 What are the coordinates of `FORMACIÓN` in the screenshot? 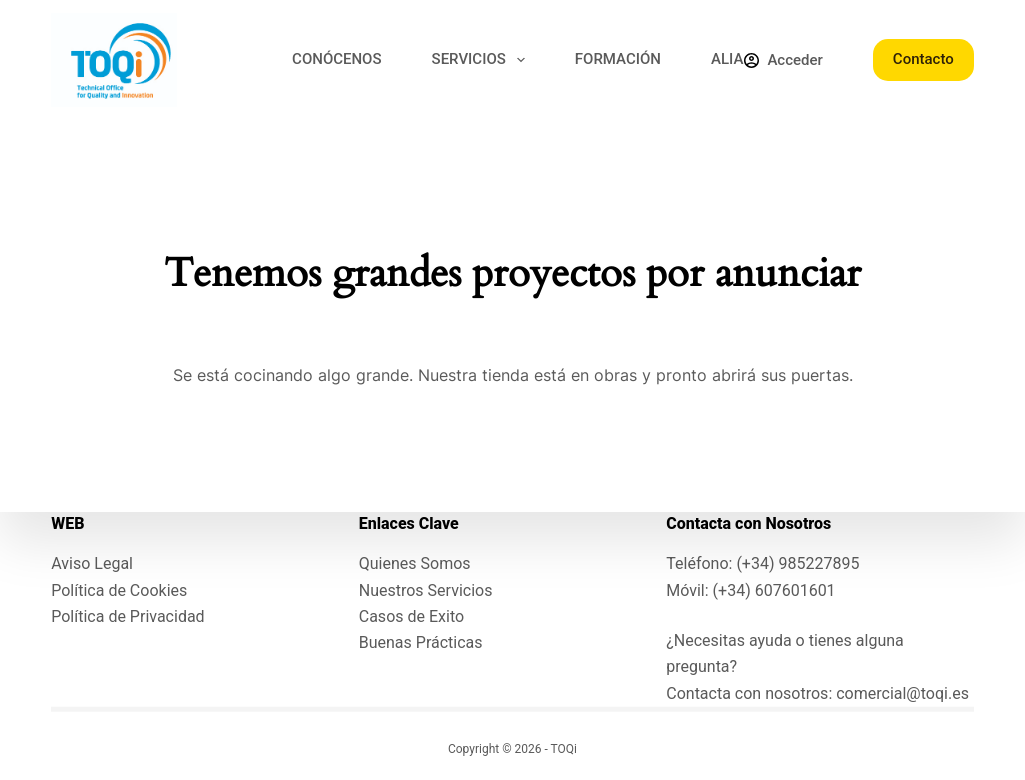 It's located at (618, 59).